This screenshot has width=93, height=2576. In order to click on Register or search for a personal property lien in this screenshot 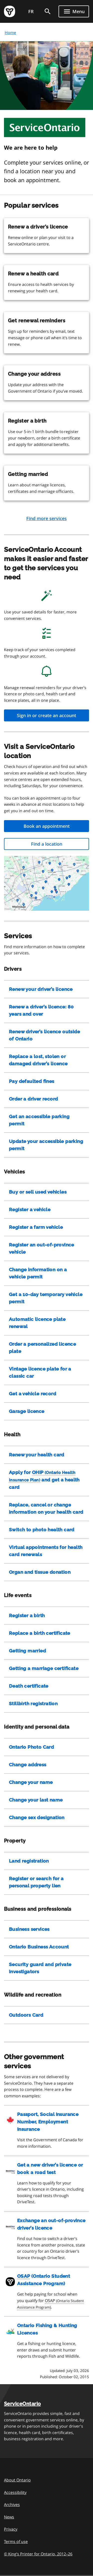, I will do `click(36, 1882)`.